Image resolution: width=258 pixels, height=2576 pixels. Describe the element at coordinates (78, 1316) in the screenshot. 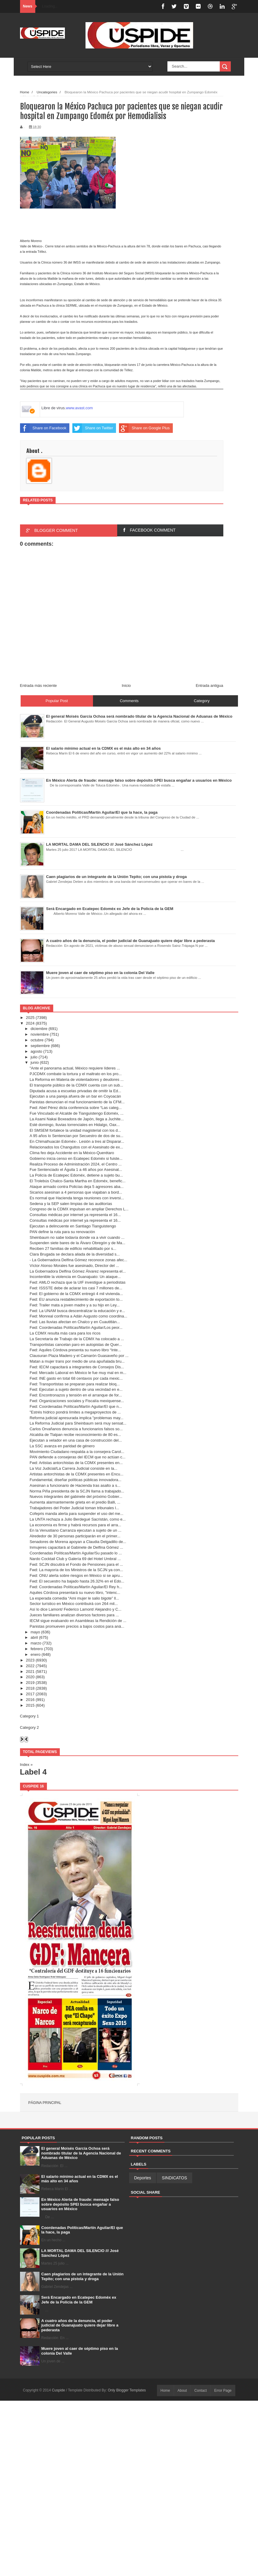

I see `Fwd: Monreal confirma a Adán Augusto como coordina...` at that location.